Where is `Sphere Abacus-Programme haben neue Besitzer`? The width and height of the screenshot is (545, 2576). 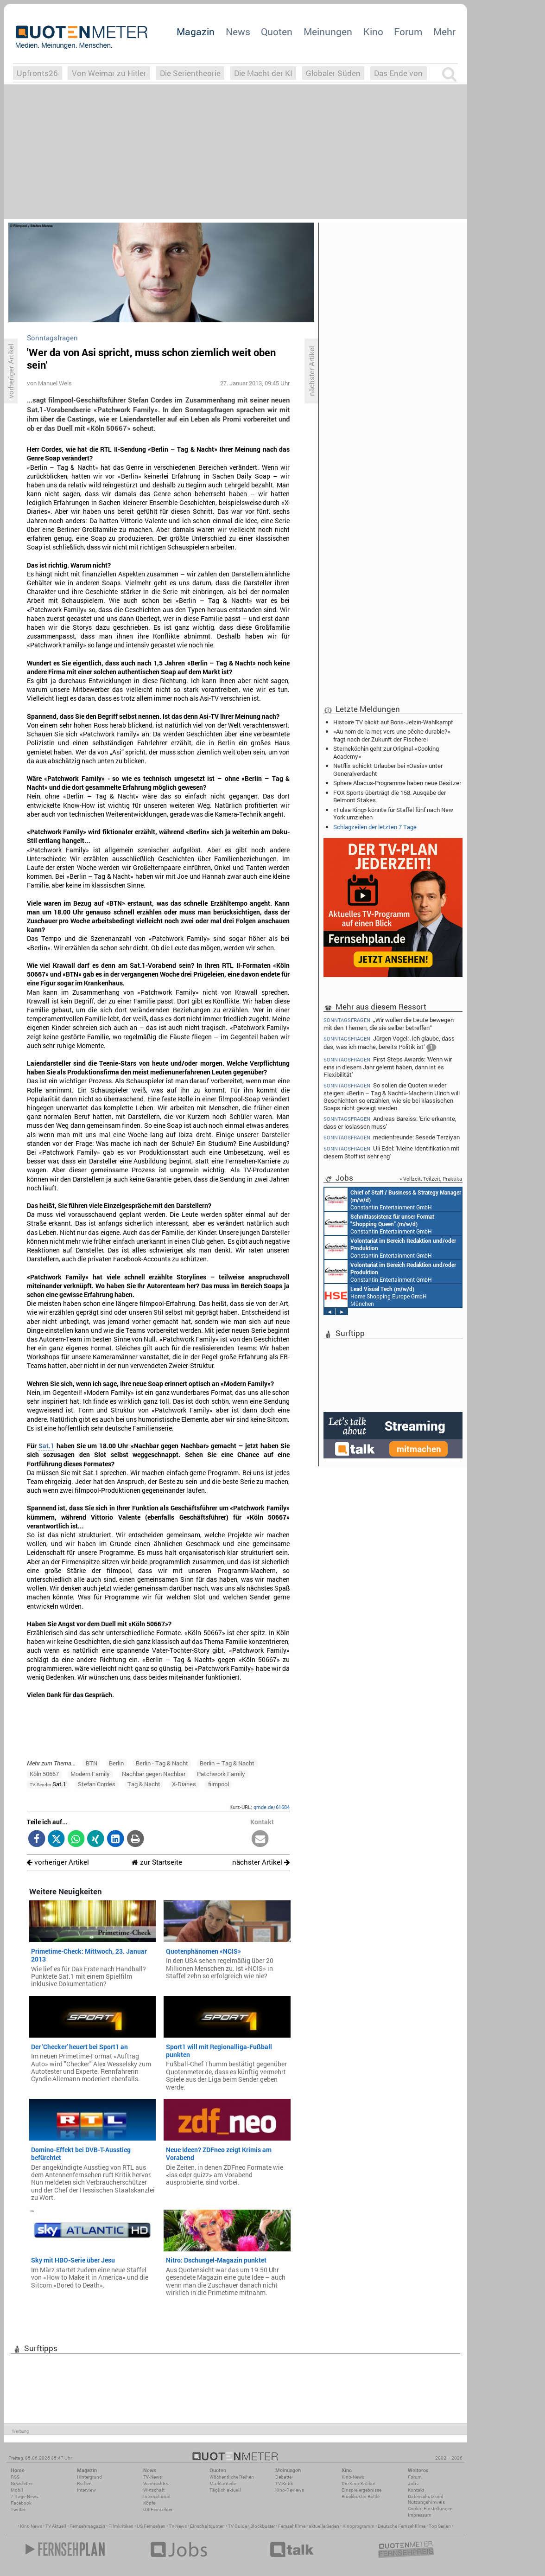 Sphere Abacus-Programme haben neue Besitzer is located at coordinates (397, 783).